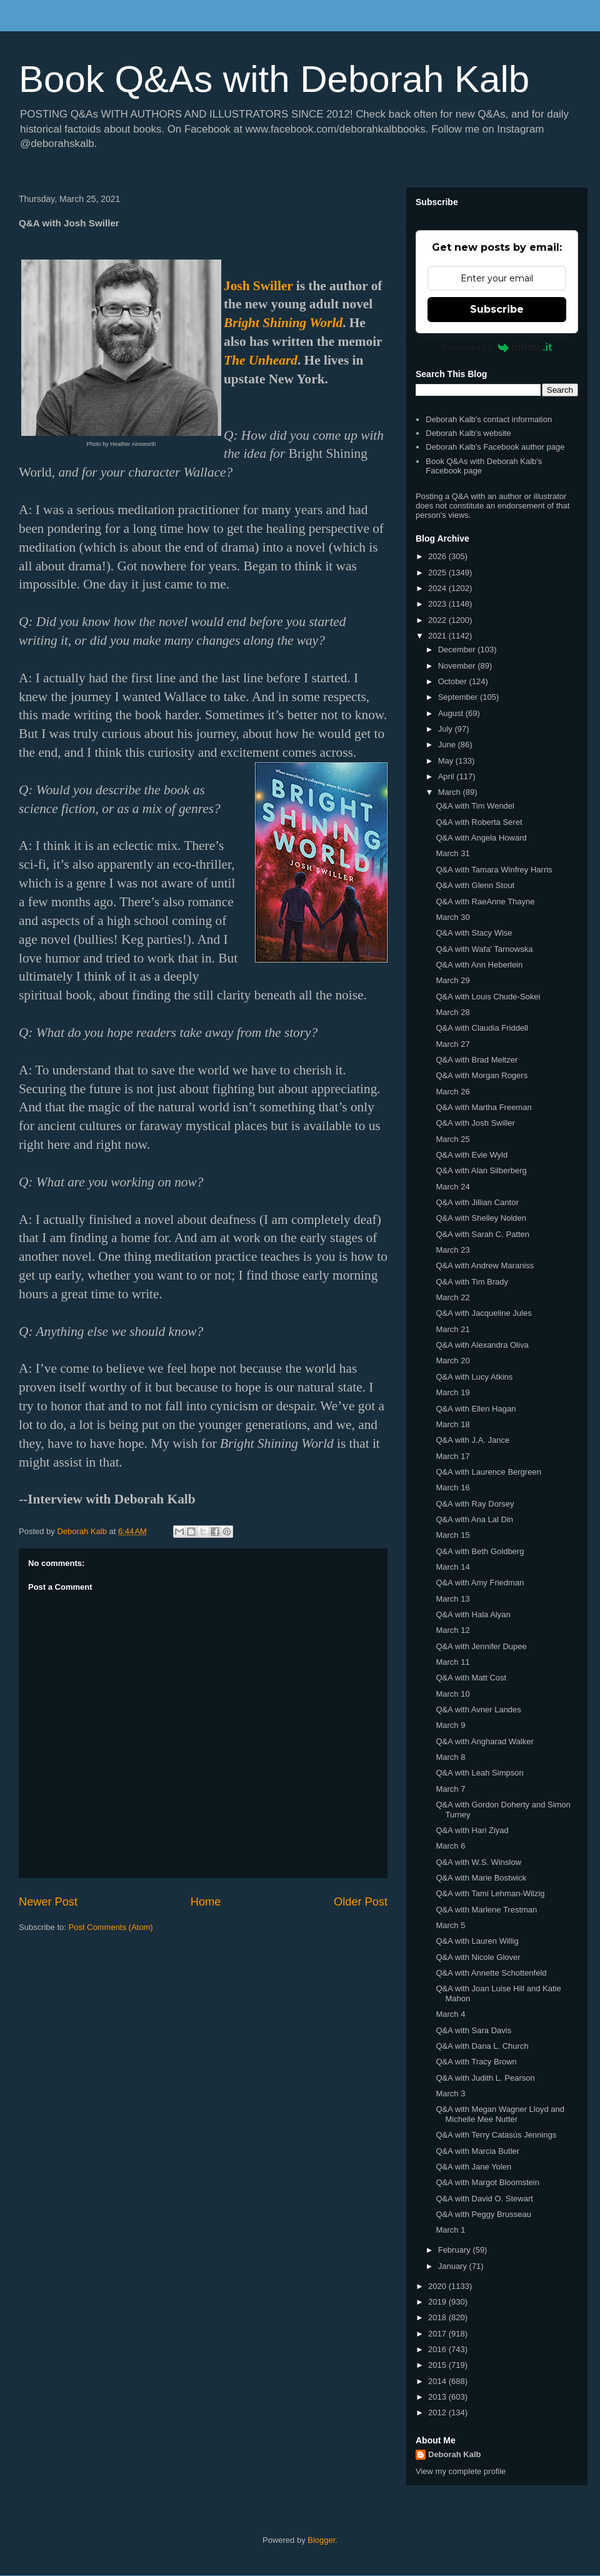 The image size is (600, 2576). Describe the element at coordinates (474, 1519) in the screenshot. I see `Q&A with Ana Lal Din` at that location.